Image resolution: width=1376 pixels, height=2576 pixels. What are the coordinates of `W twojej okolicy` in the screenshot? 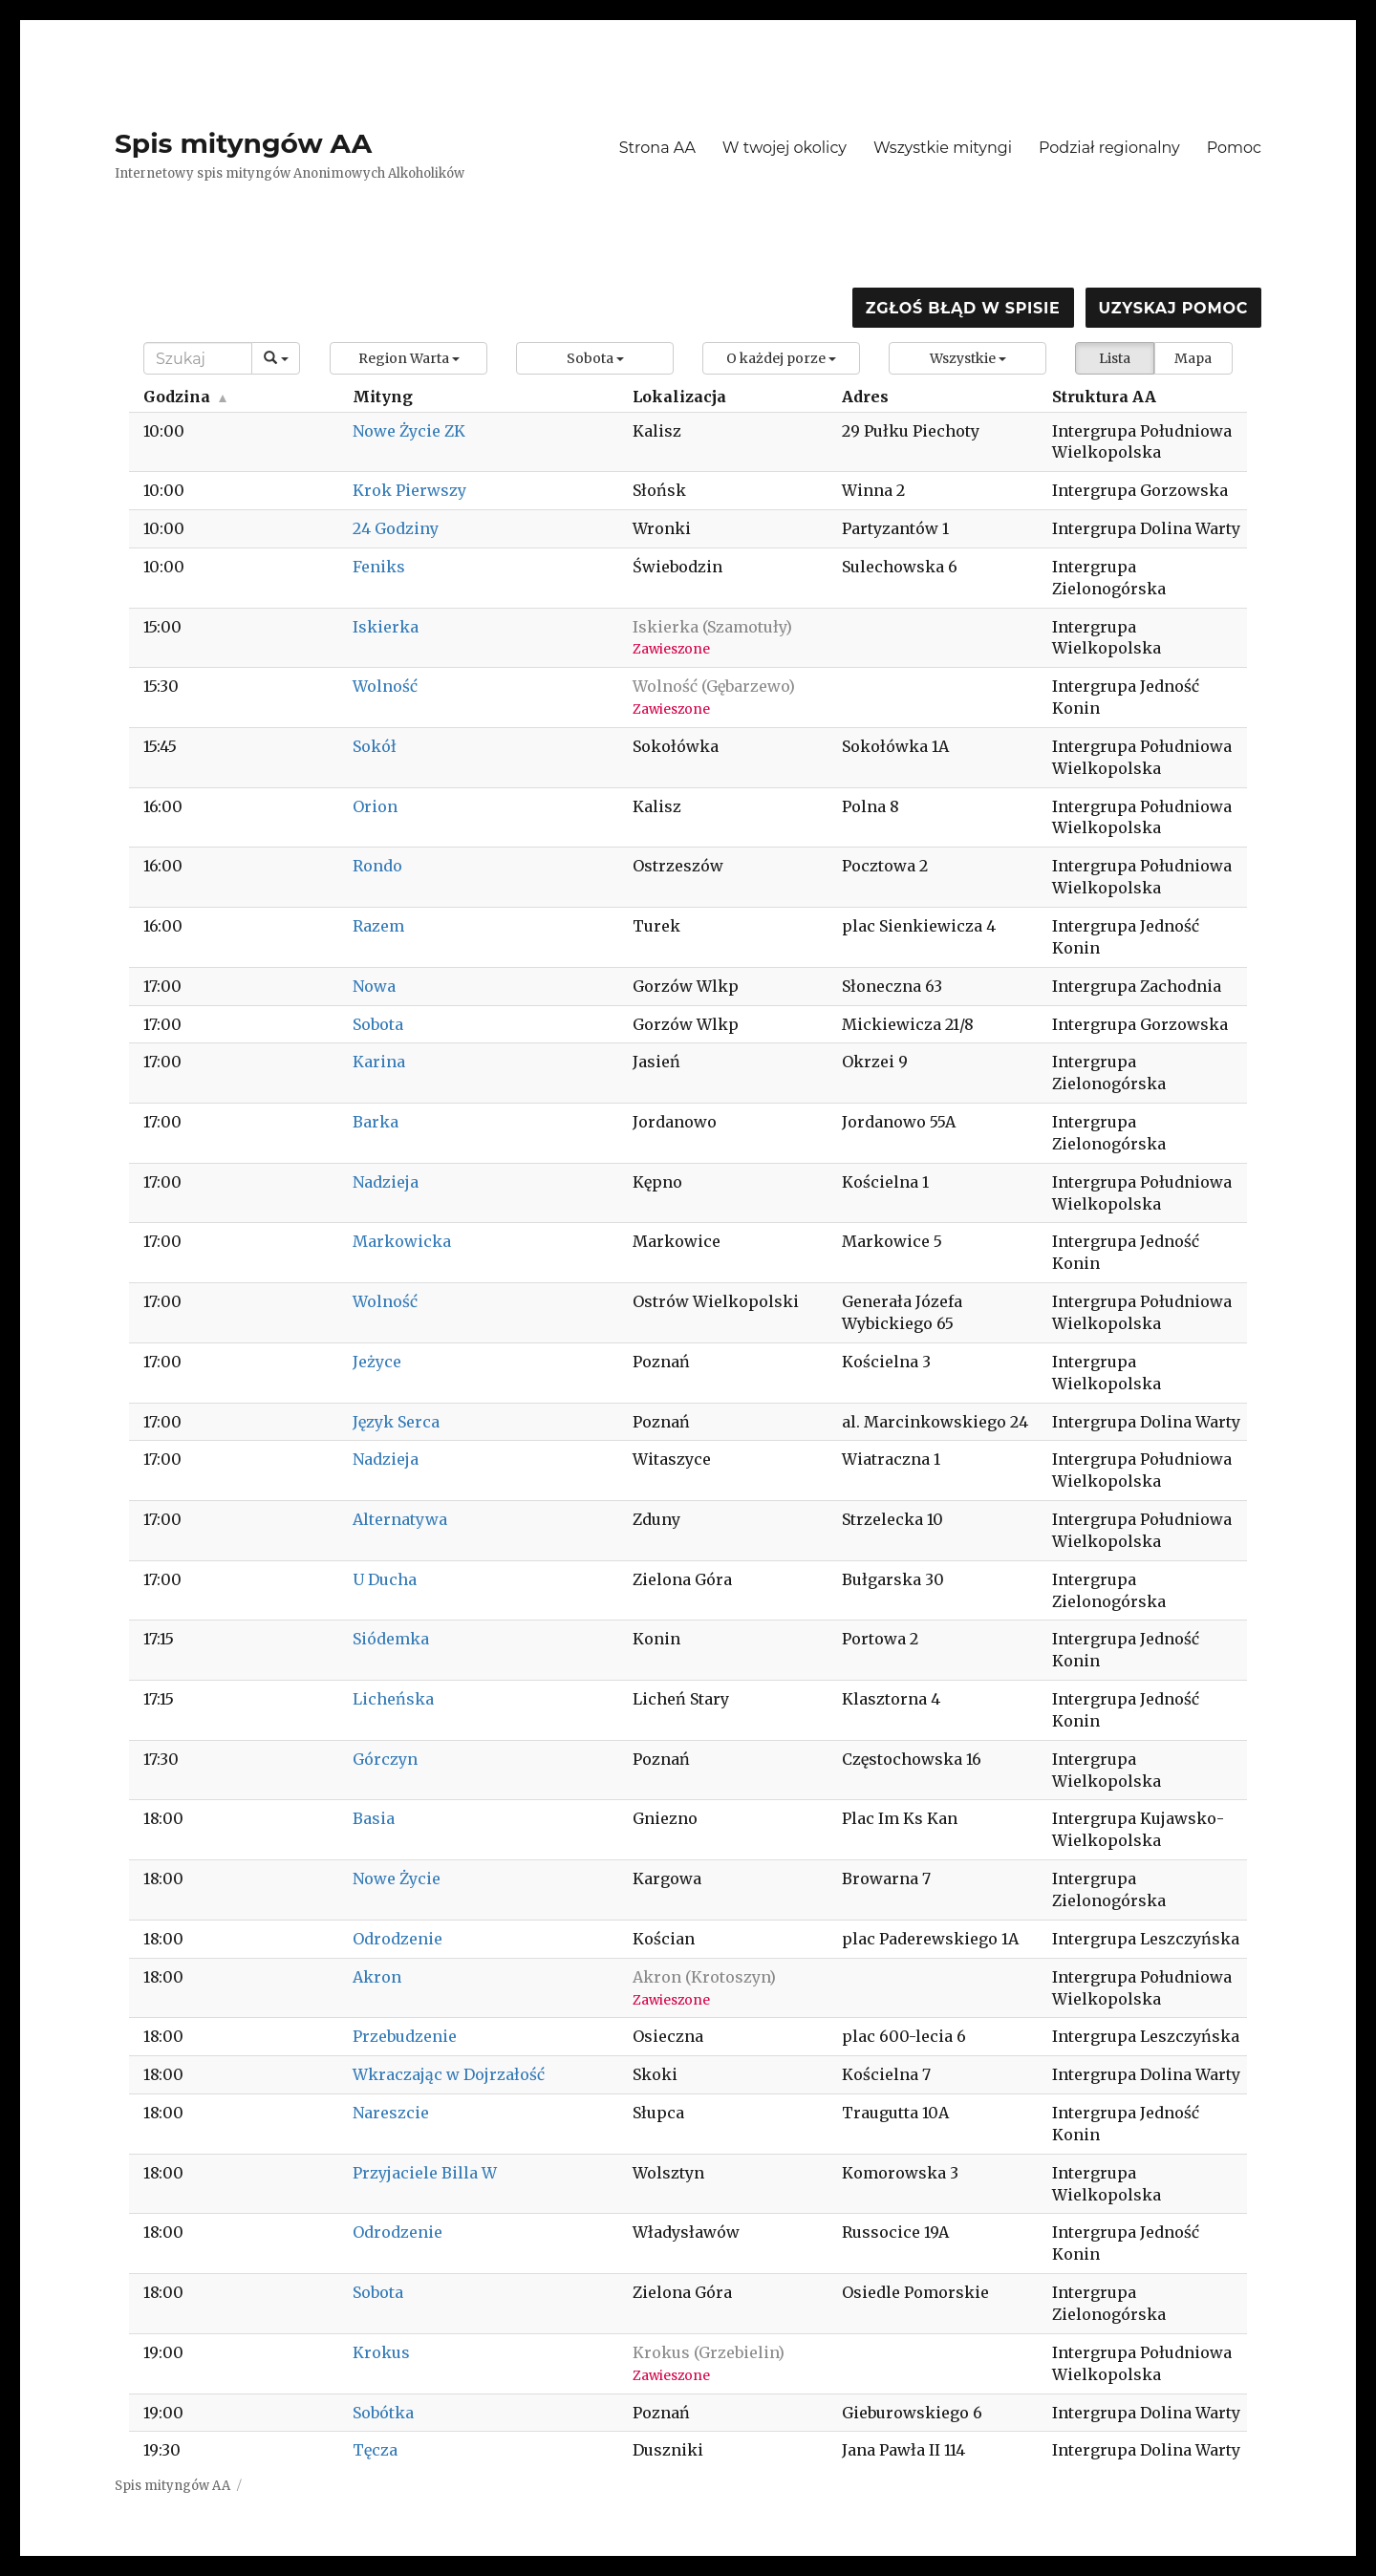 It's located at (784, 148).